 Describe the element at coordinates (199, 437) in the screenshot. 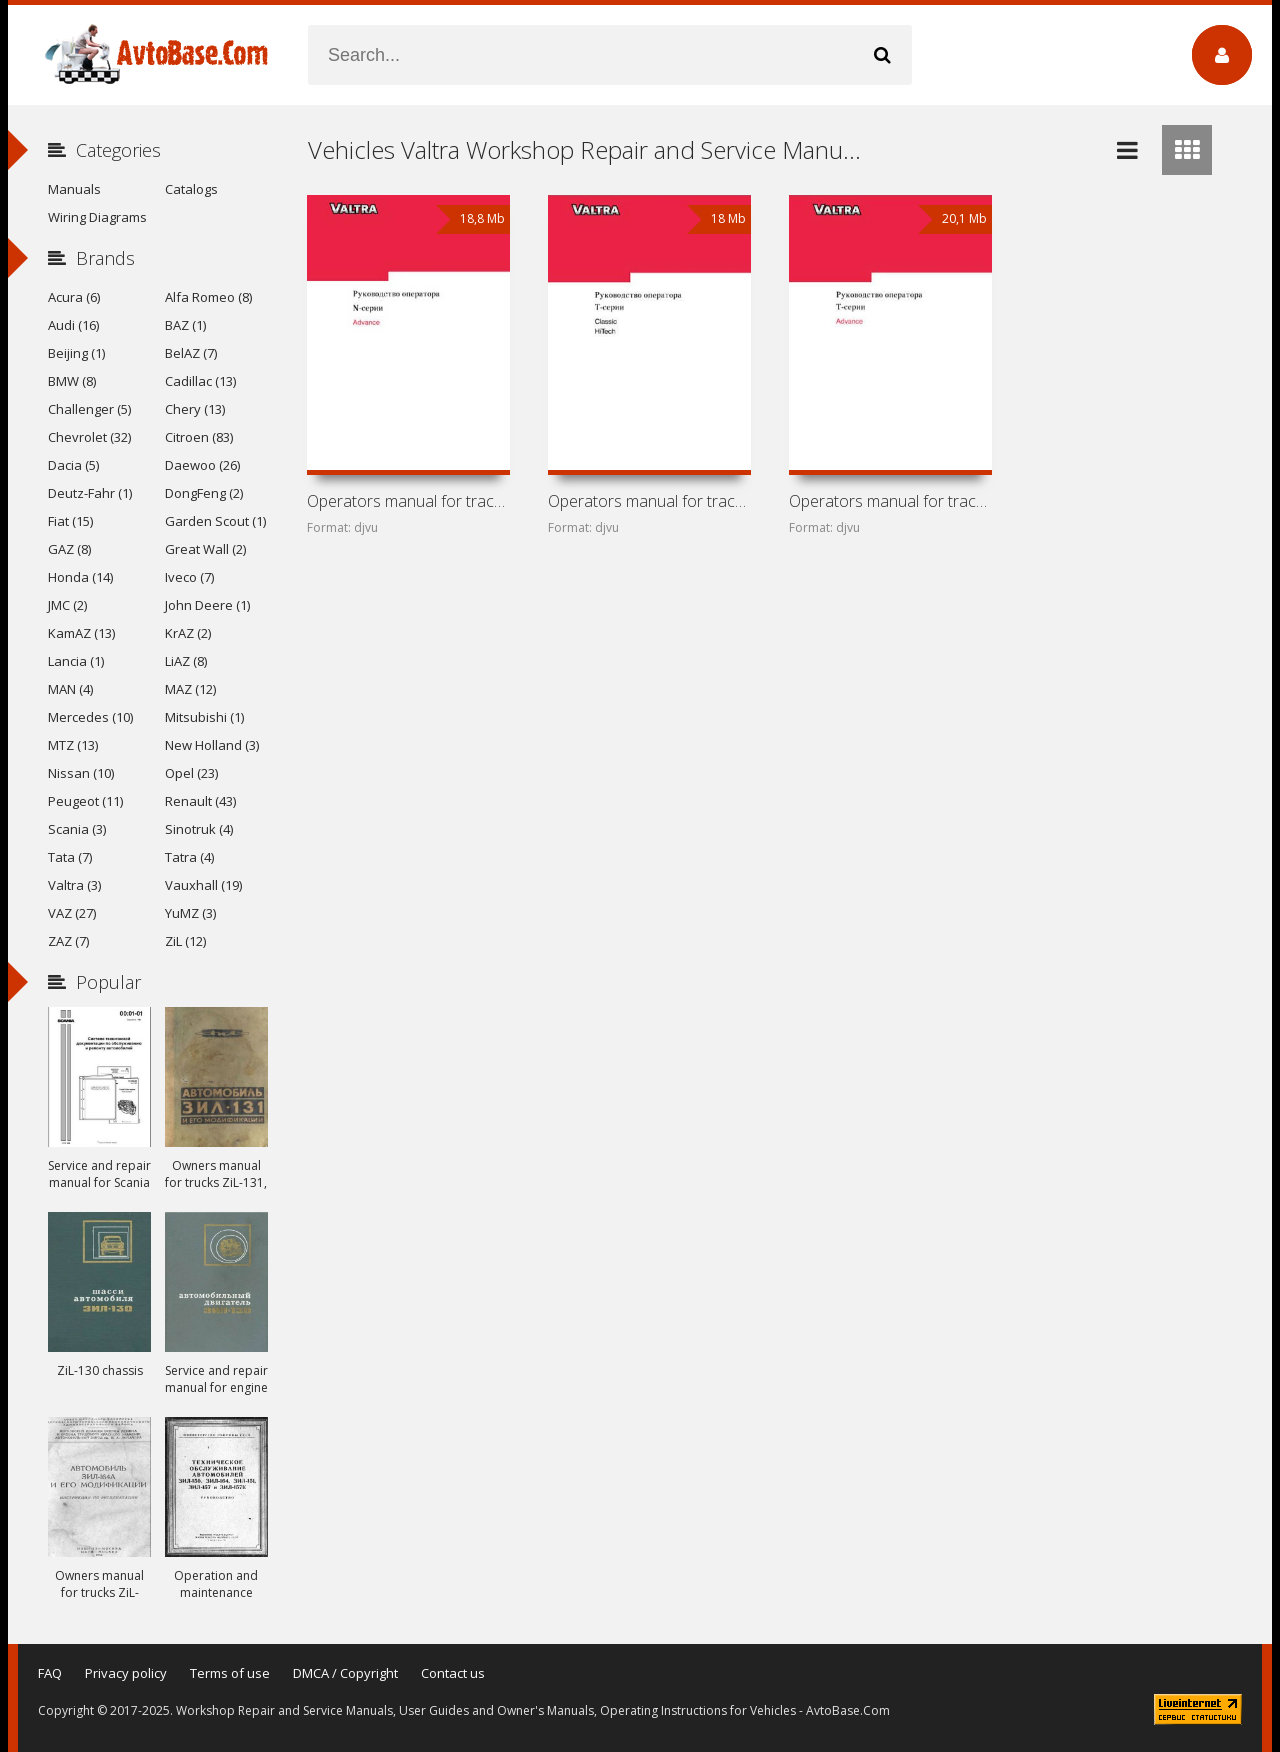

I see `Citroen (83)` at that location.